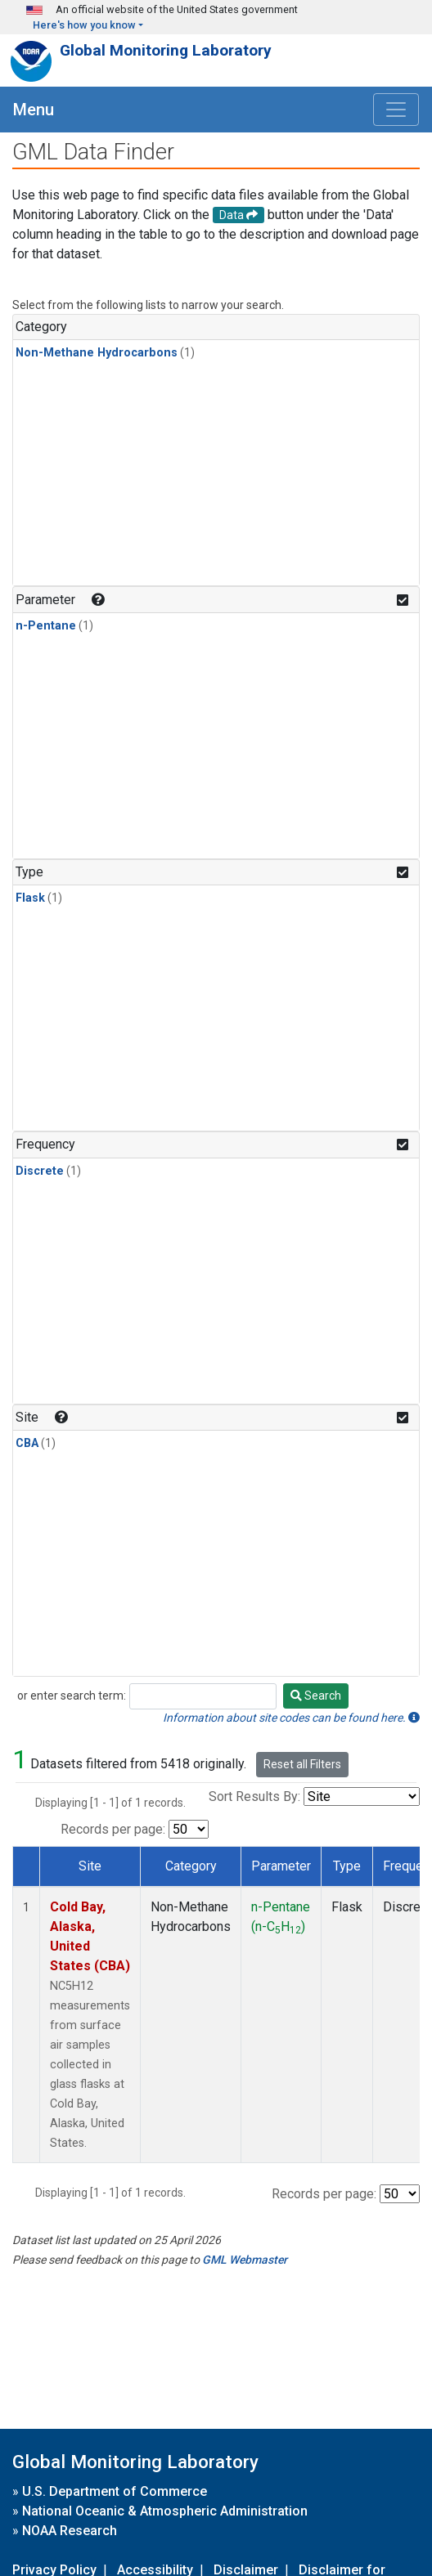 This screenshot has height=2576, width=432. Describe the element at coordinates (33, 109) in the screenshot. I see `Menu` at that location.